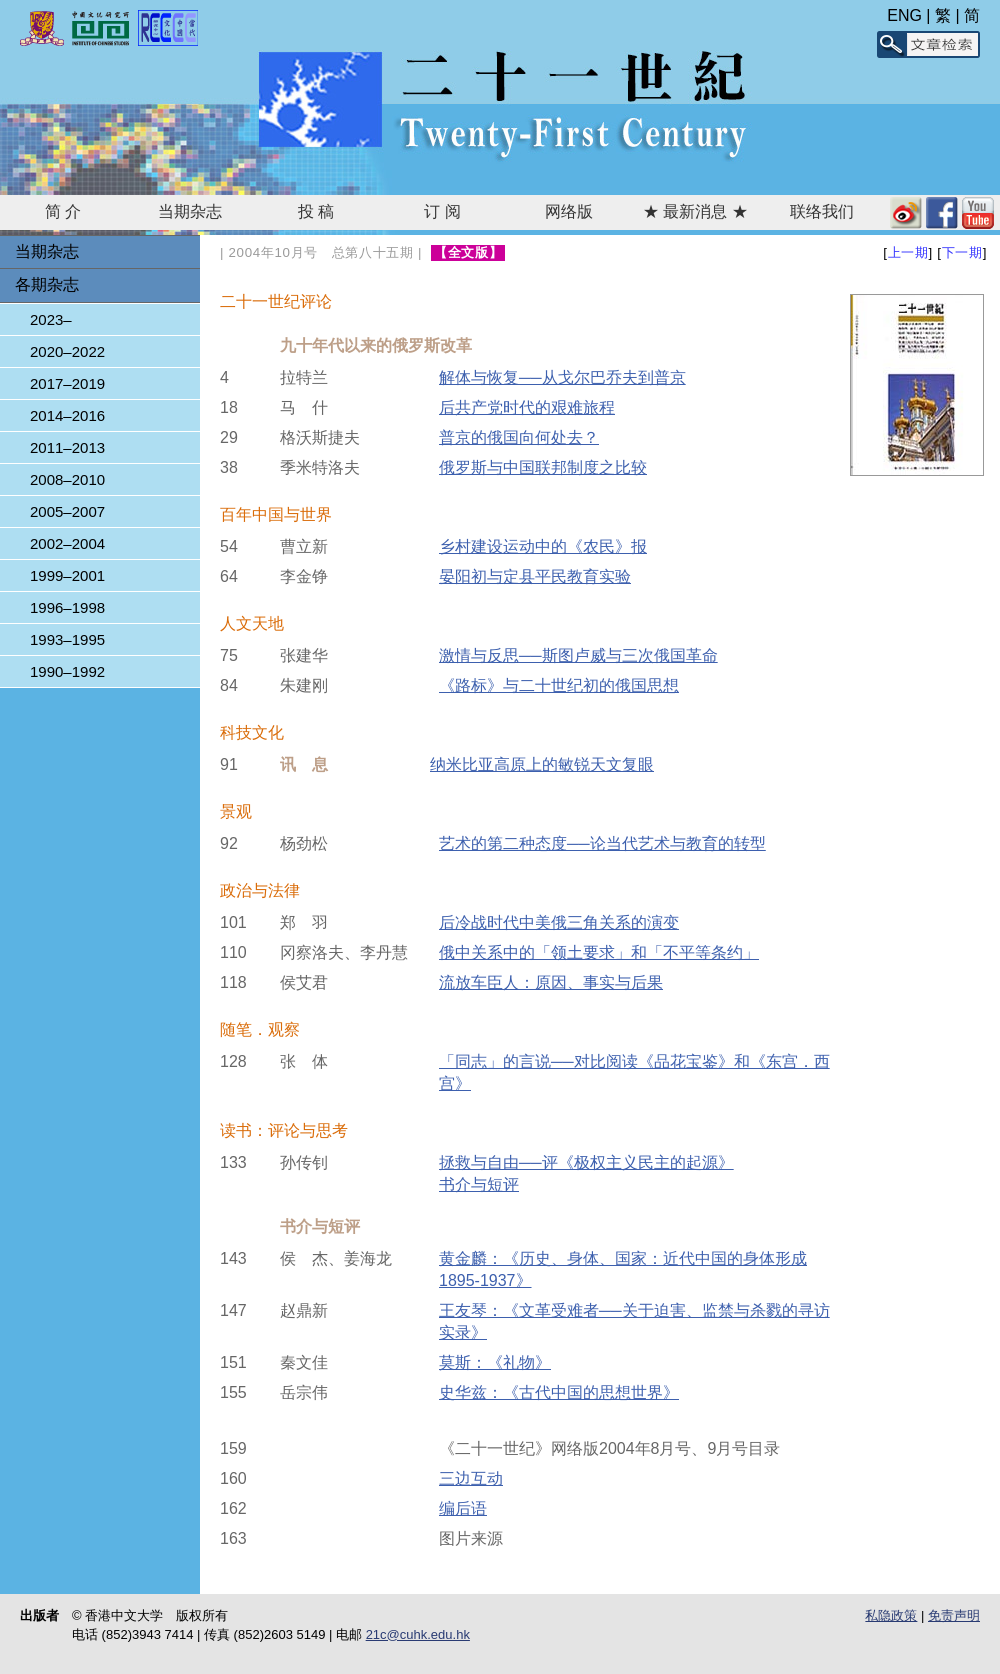 This screenshot has width=1000, height=1674. I want to click on 纳米比亚高原上的敏锐天文复眼, so click(542, 764).